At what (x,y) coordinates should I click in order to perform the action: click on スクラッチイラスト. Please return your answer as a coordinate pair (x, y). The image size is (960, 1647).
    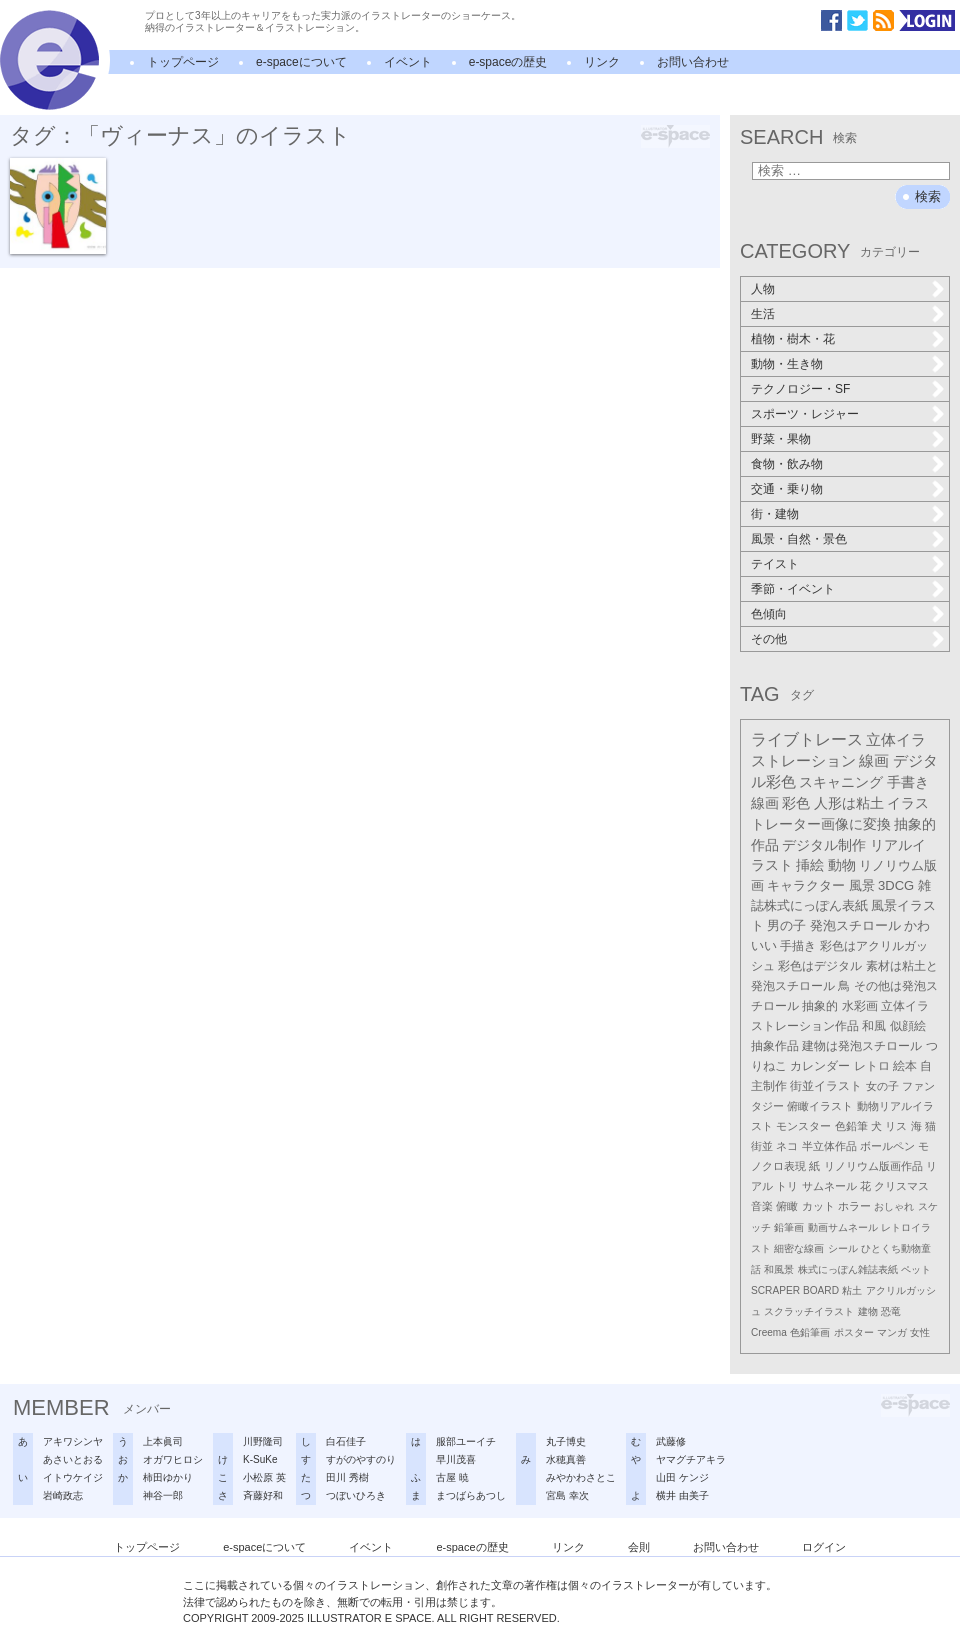
    Looking at the image, I should click on (809, 1311).